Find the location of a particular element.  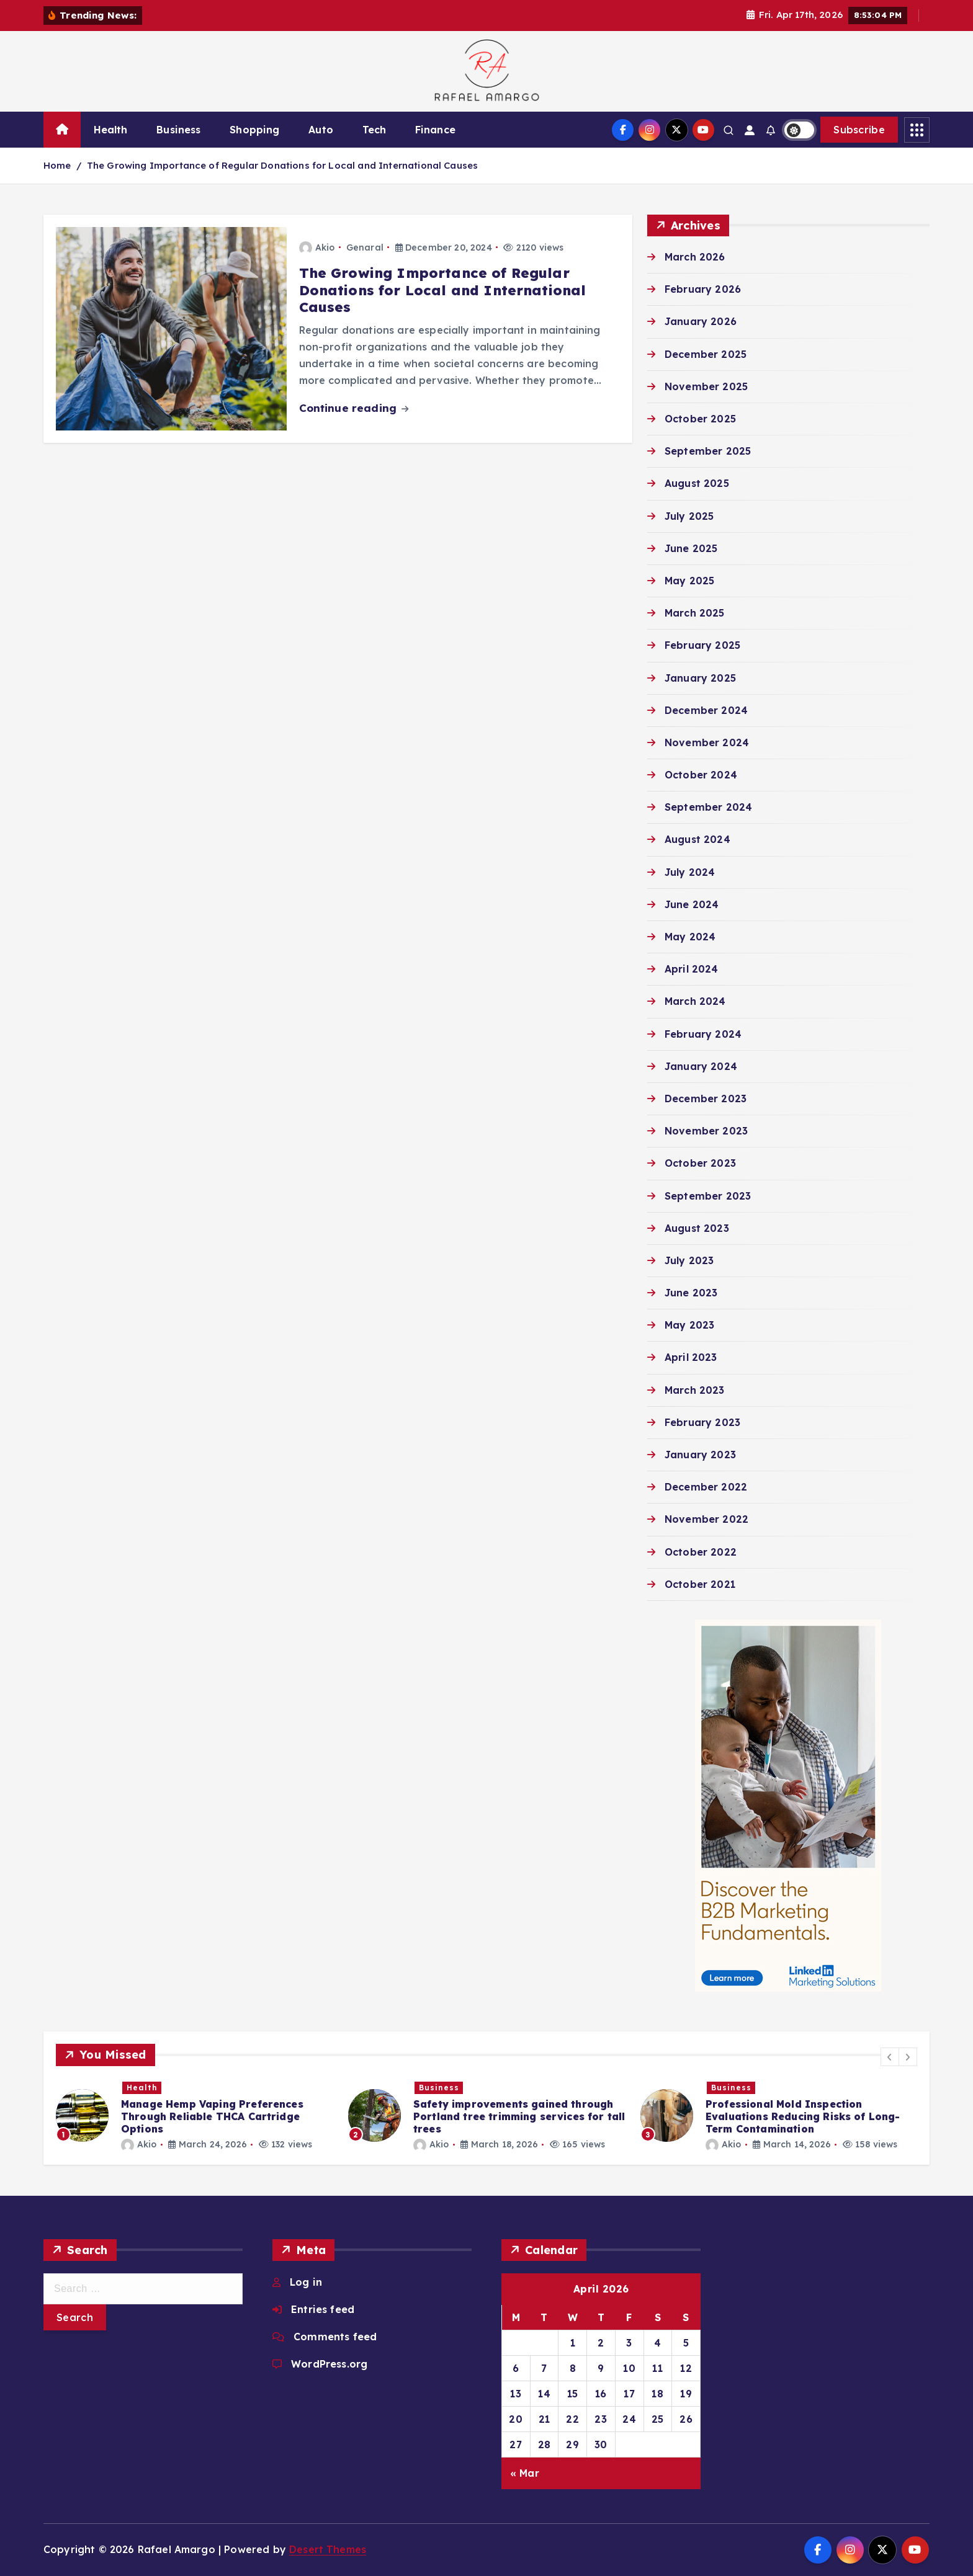

November 2022 is located at coordinates (706, 1519).